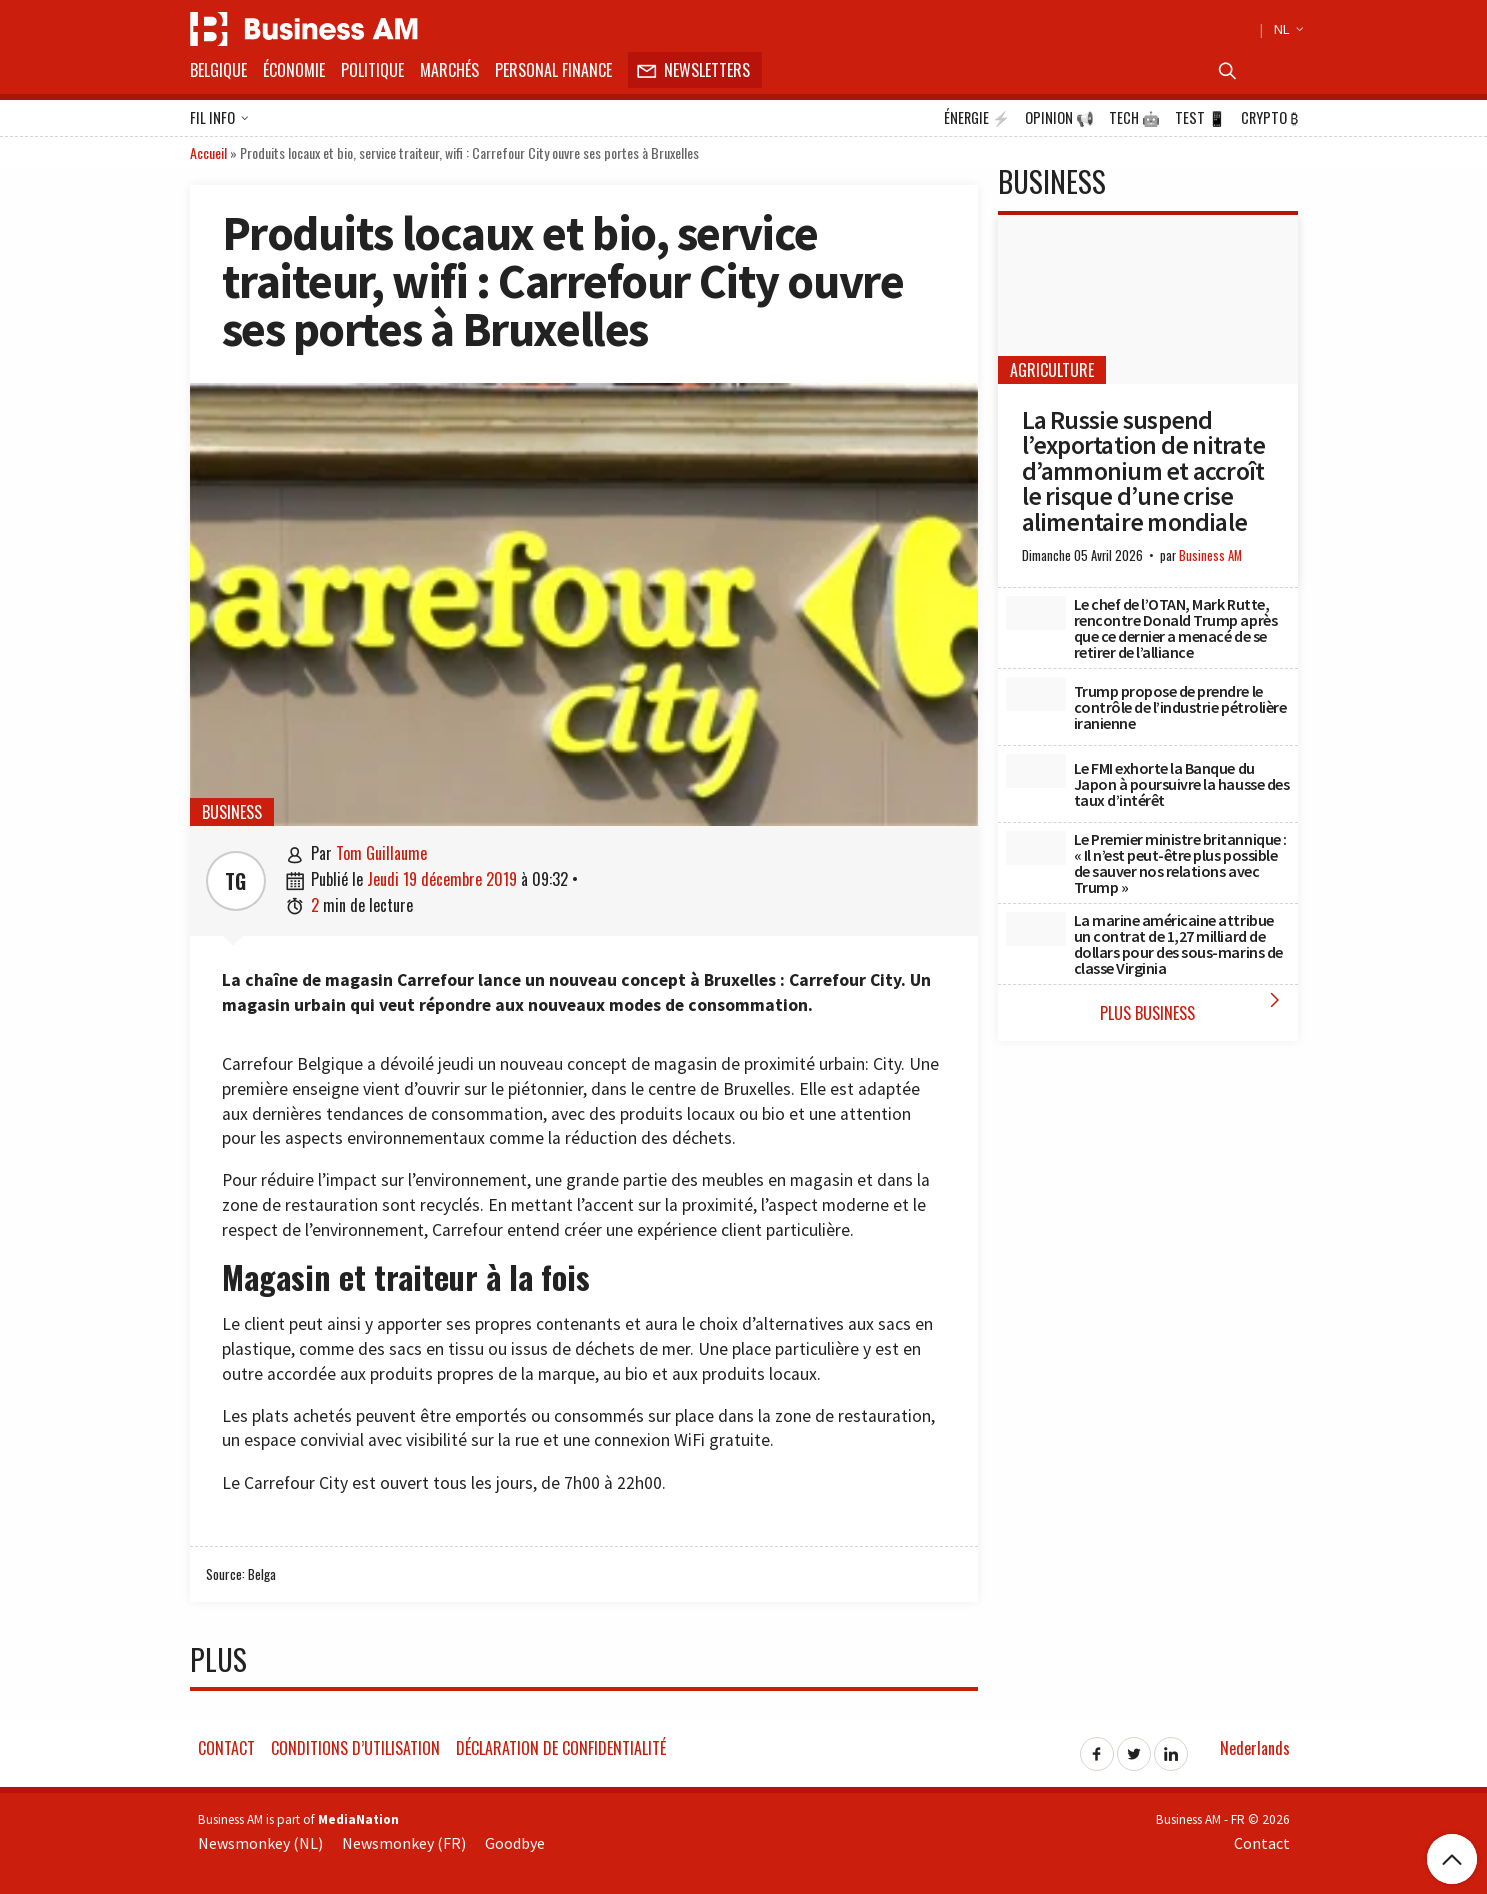 The height and width of the screenshot is (1894, 1487). What do you see at coordinates (1036, 929) in the screenshot?
I see `[La marine américaine attribue un contrat de 1,27 milliard de dollars pour des sous-marins de classe Virginia]` at bounding box center [1036, 929].